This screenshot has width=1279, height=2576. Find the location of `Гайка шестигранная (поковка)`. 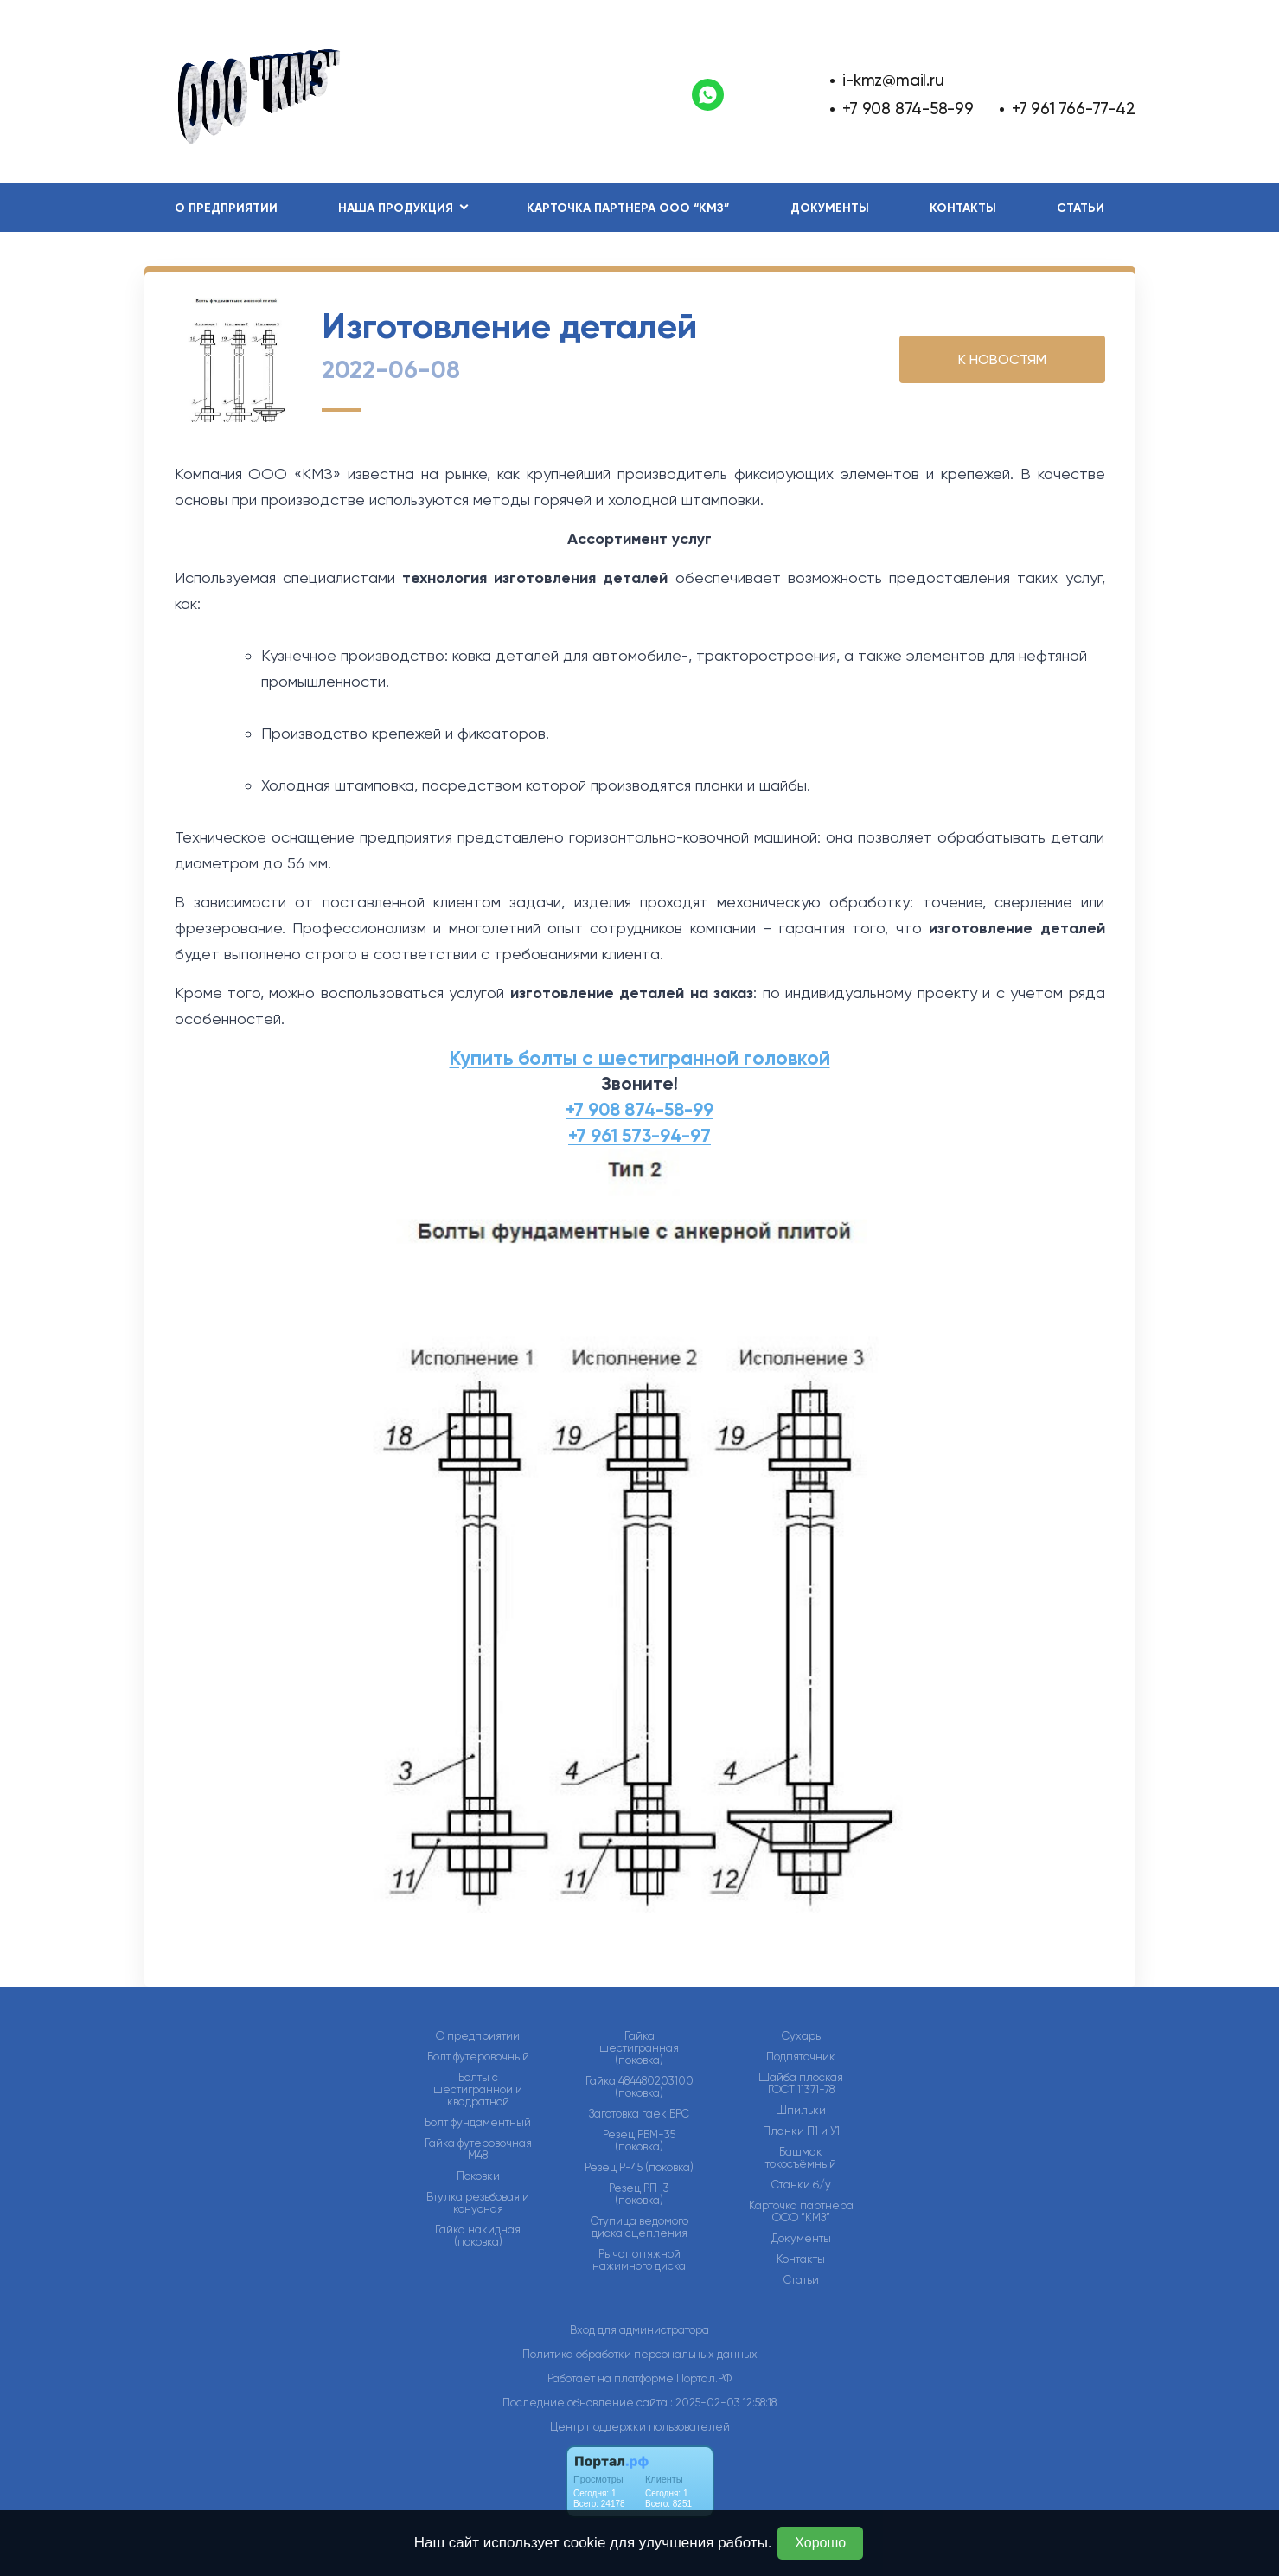

Гайка шестигранная (поковка) is located at coordinates (639, 2048).